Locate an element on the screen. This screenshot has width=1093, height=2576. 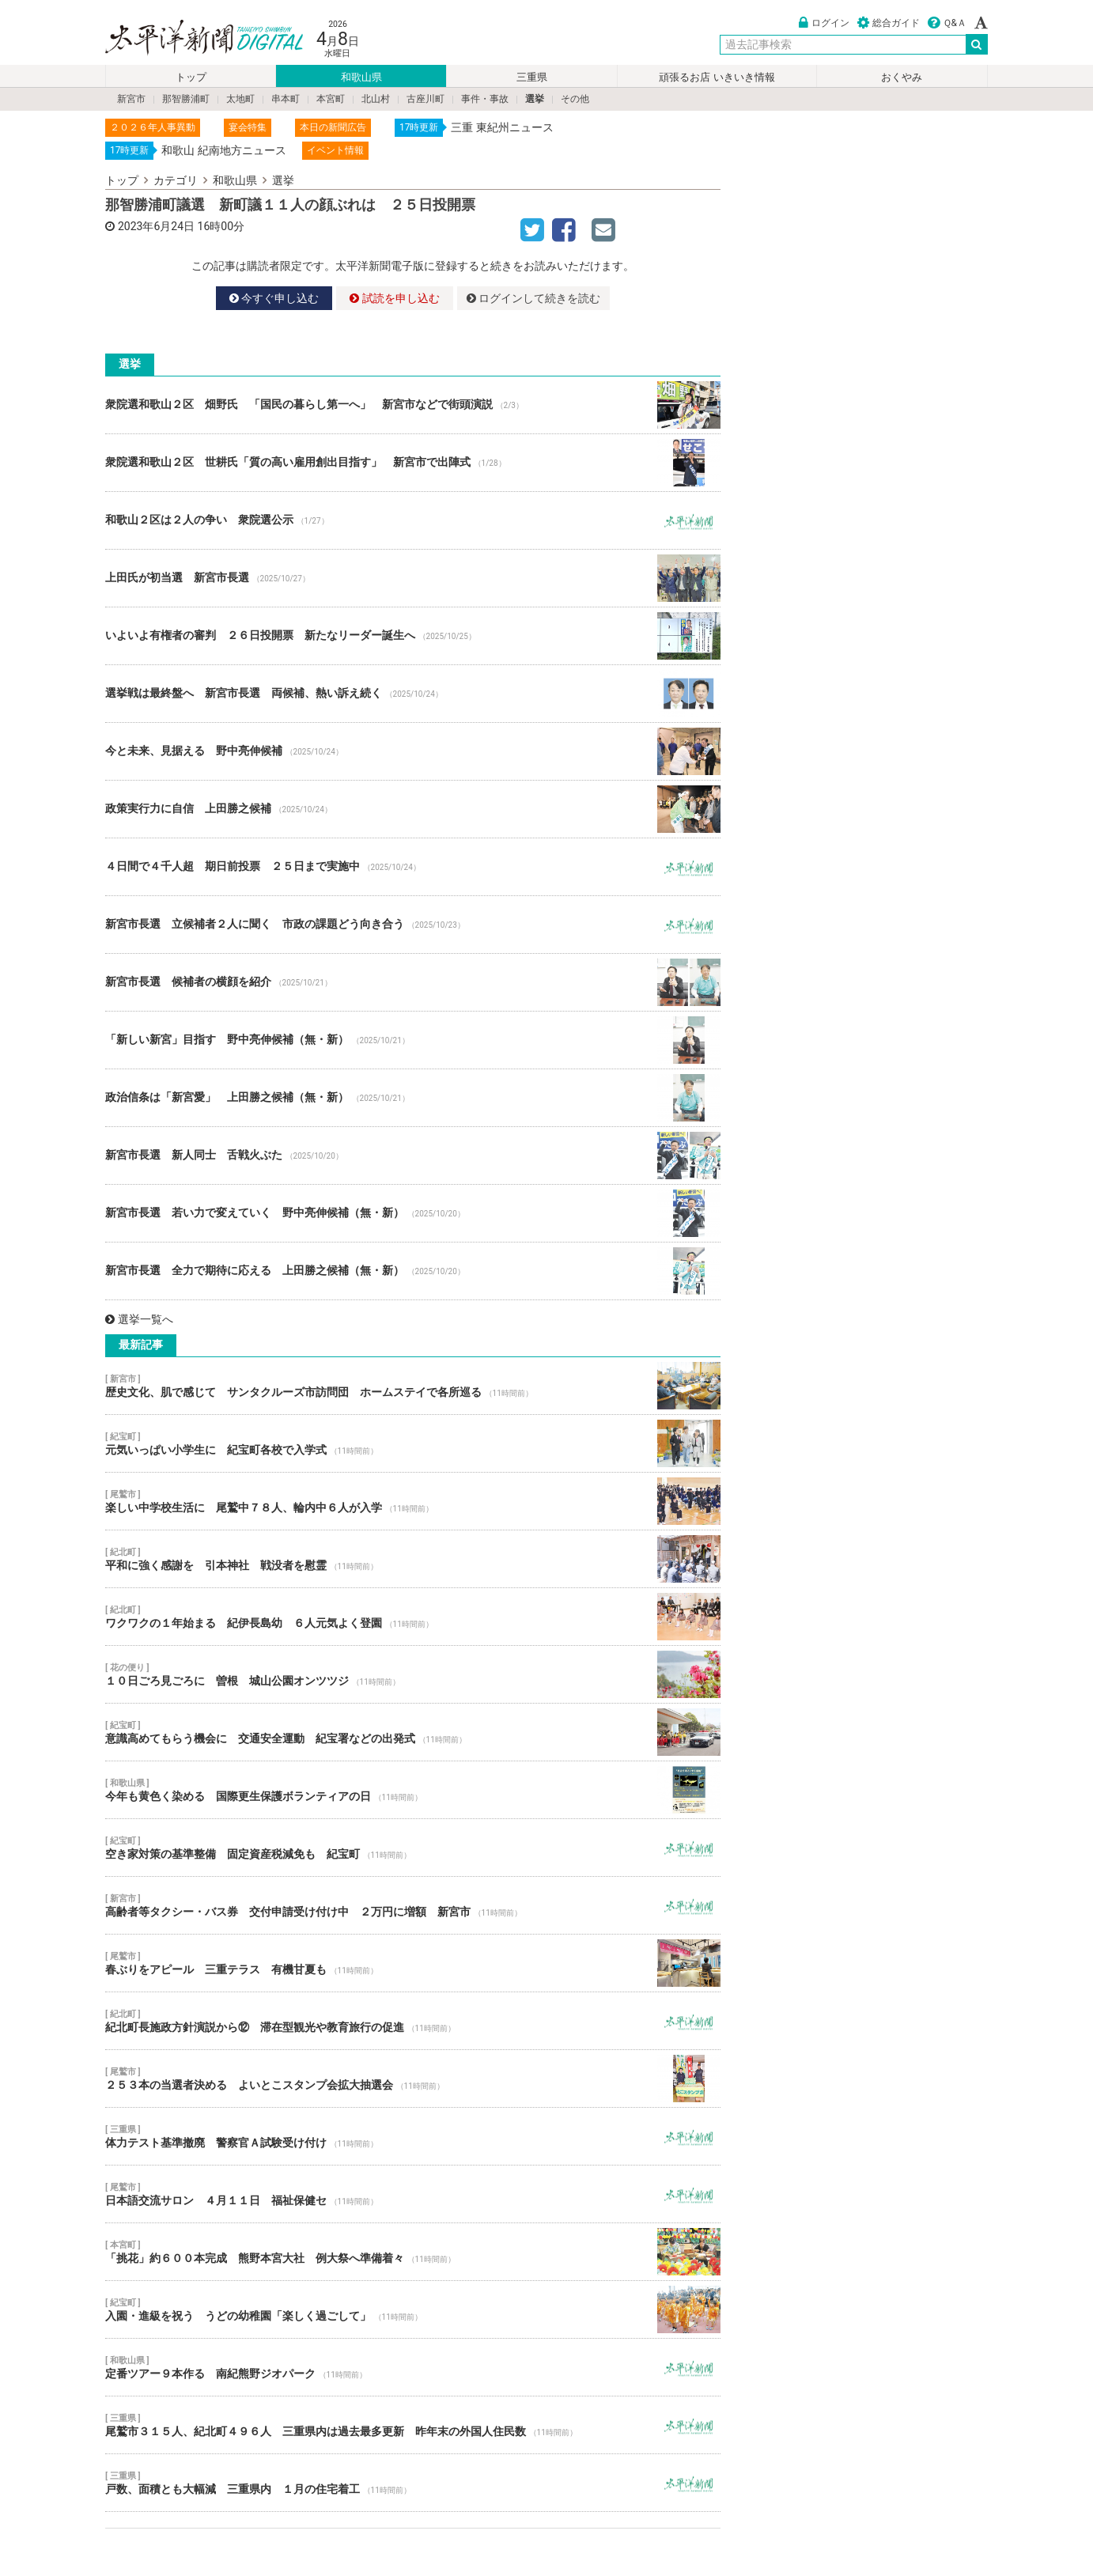
「新しい新宮」目指す 野中亮伸候補（無・新） is located at coordinates (412, 1040).